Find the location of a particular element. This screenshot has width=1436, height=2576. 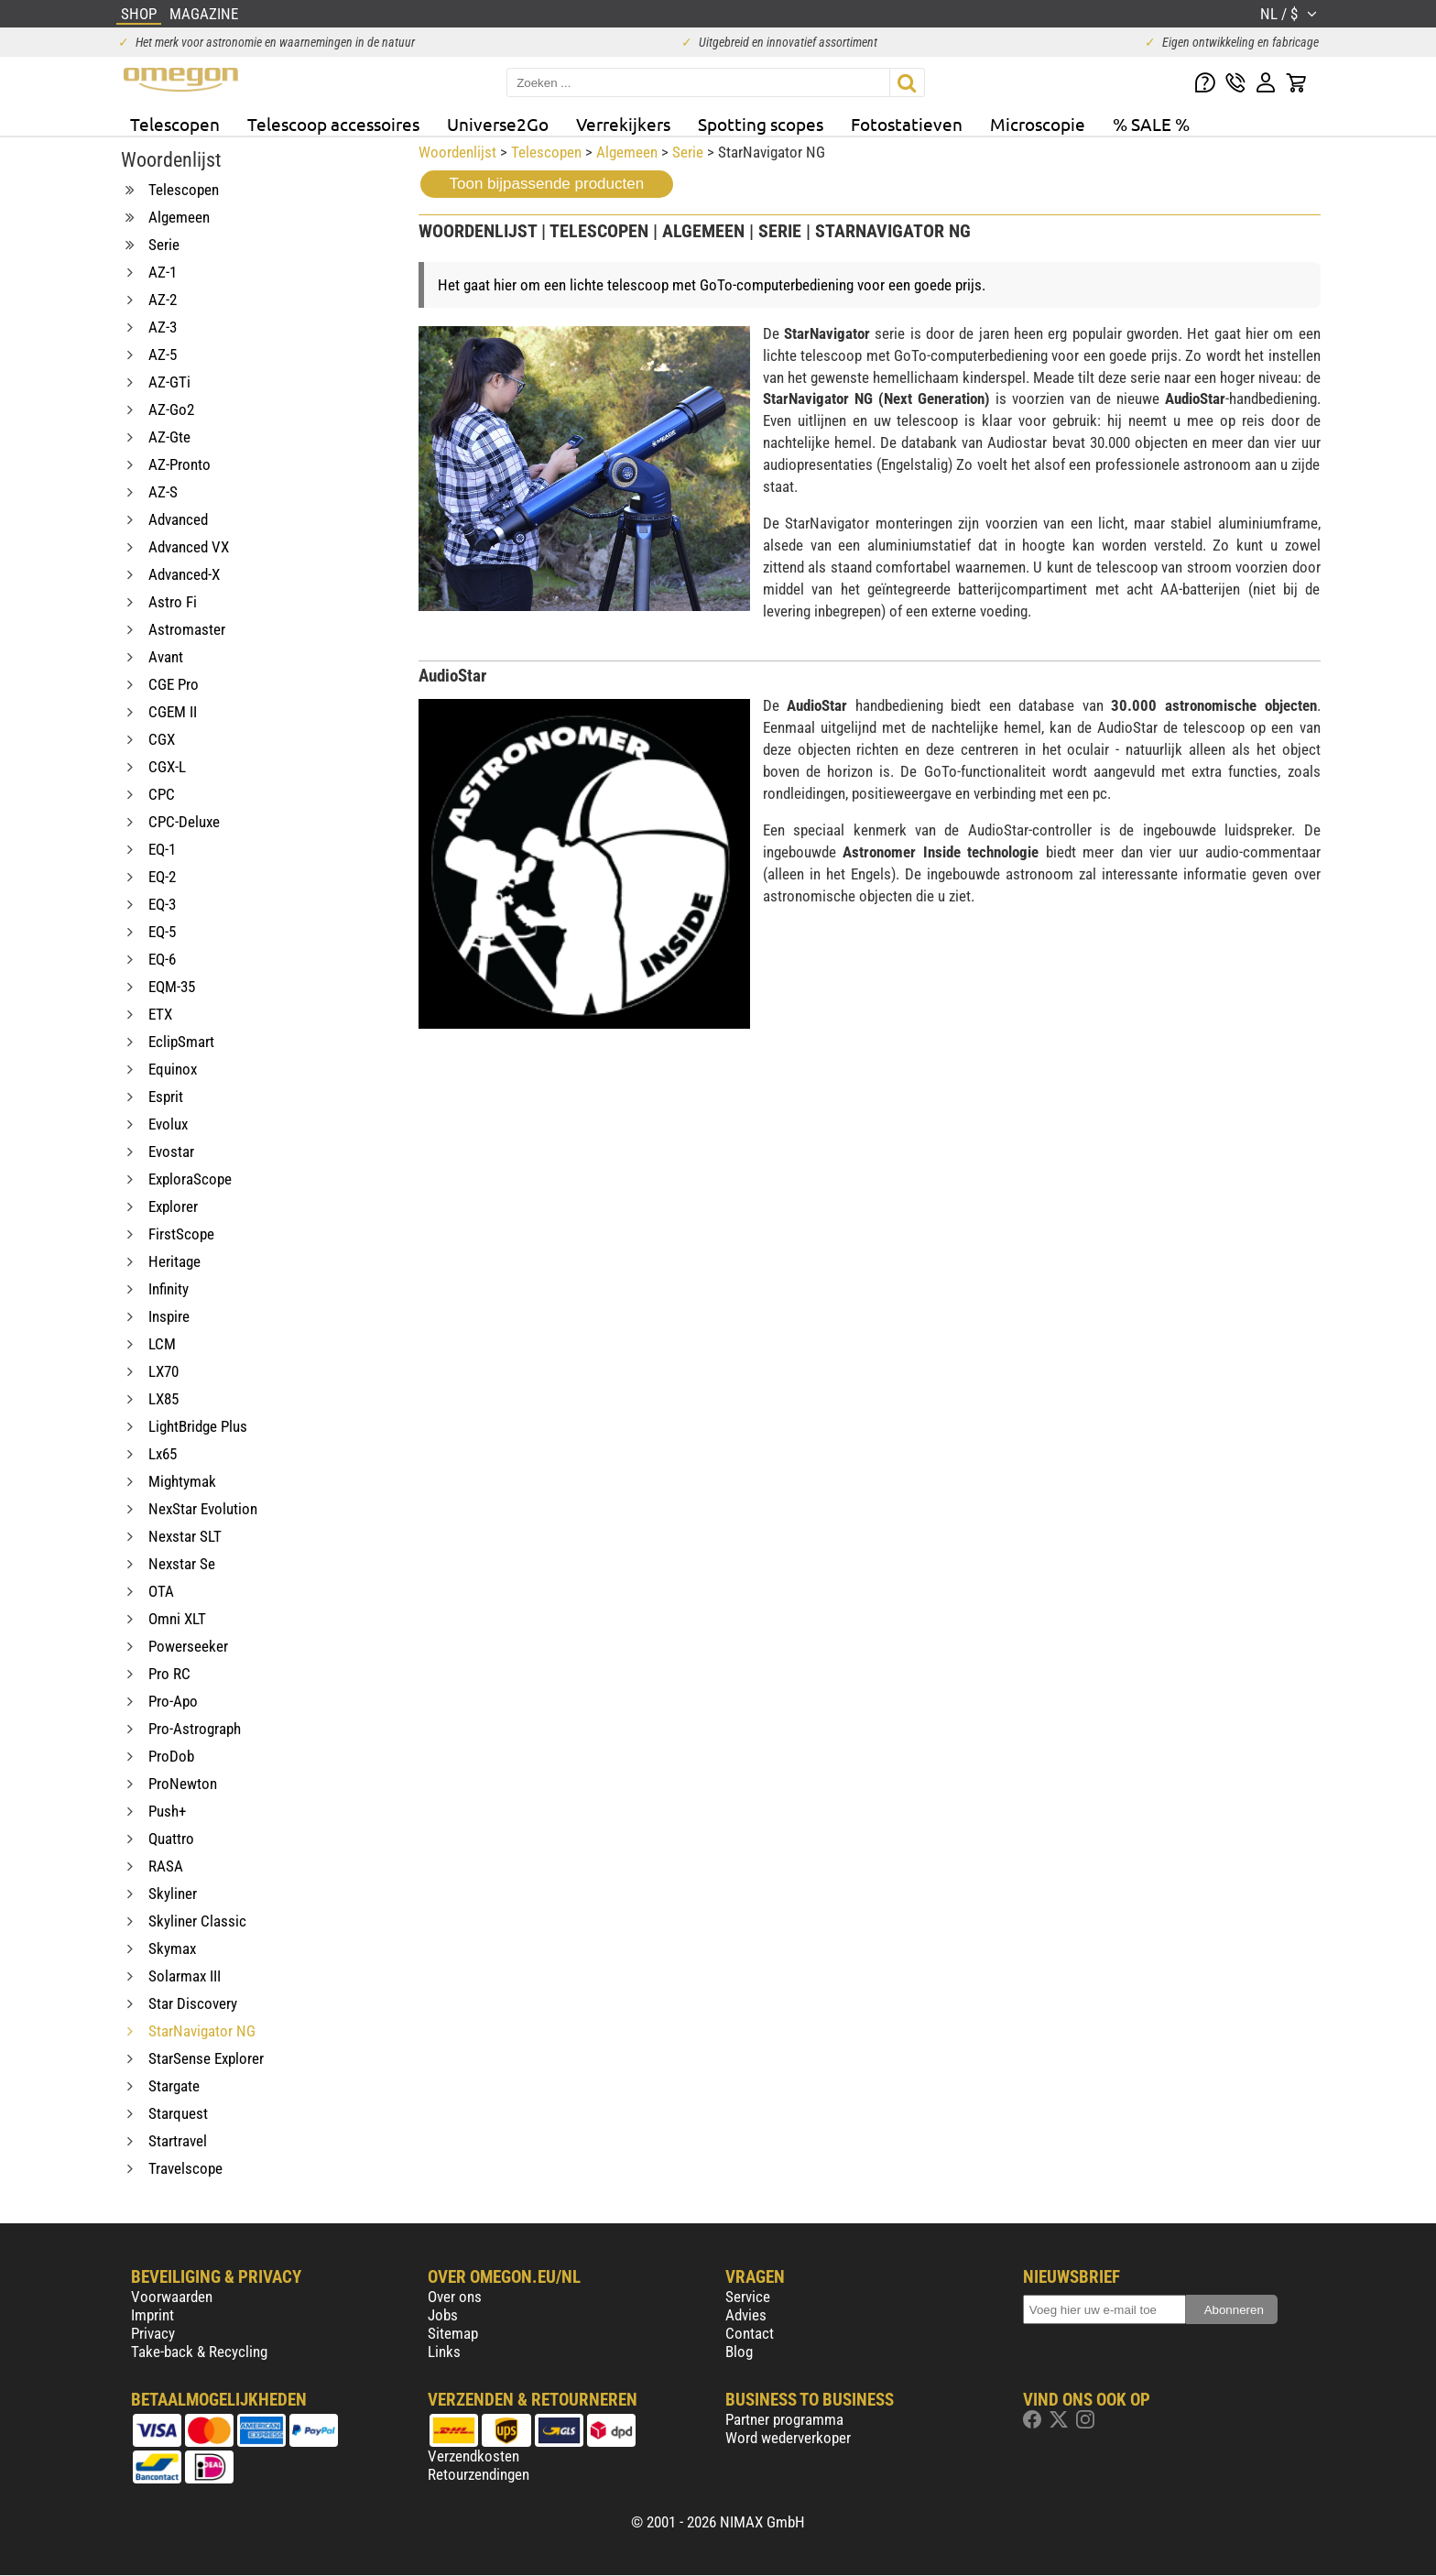

Microscopie is located at coordinates (1037, 124).